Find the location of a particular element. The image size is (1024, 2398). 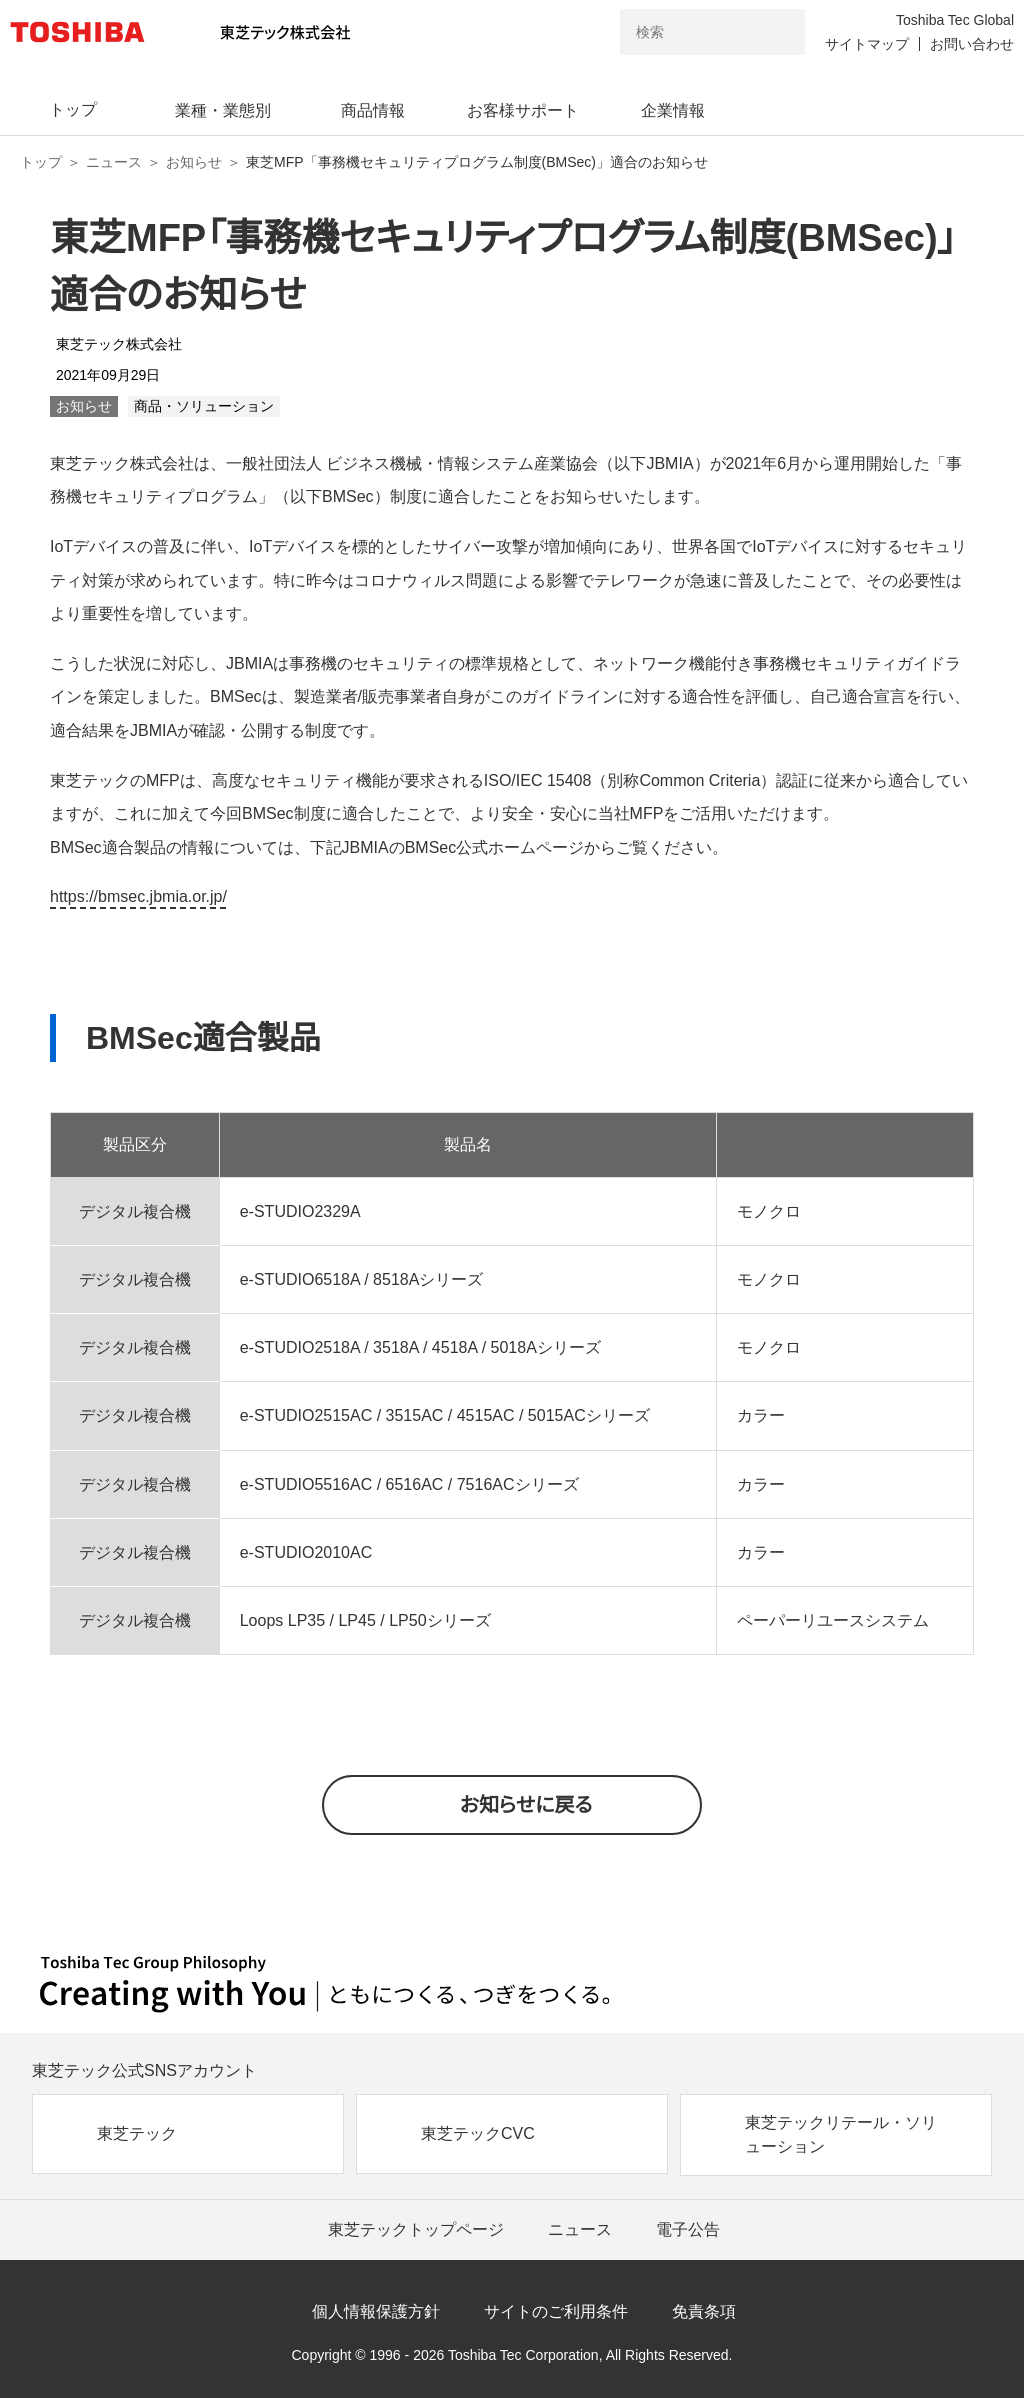

お知らせに戻る is located at coordinates (526, 1805).